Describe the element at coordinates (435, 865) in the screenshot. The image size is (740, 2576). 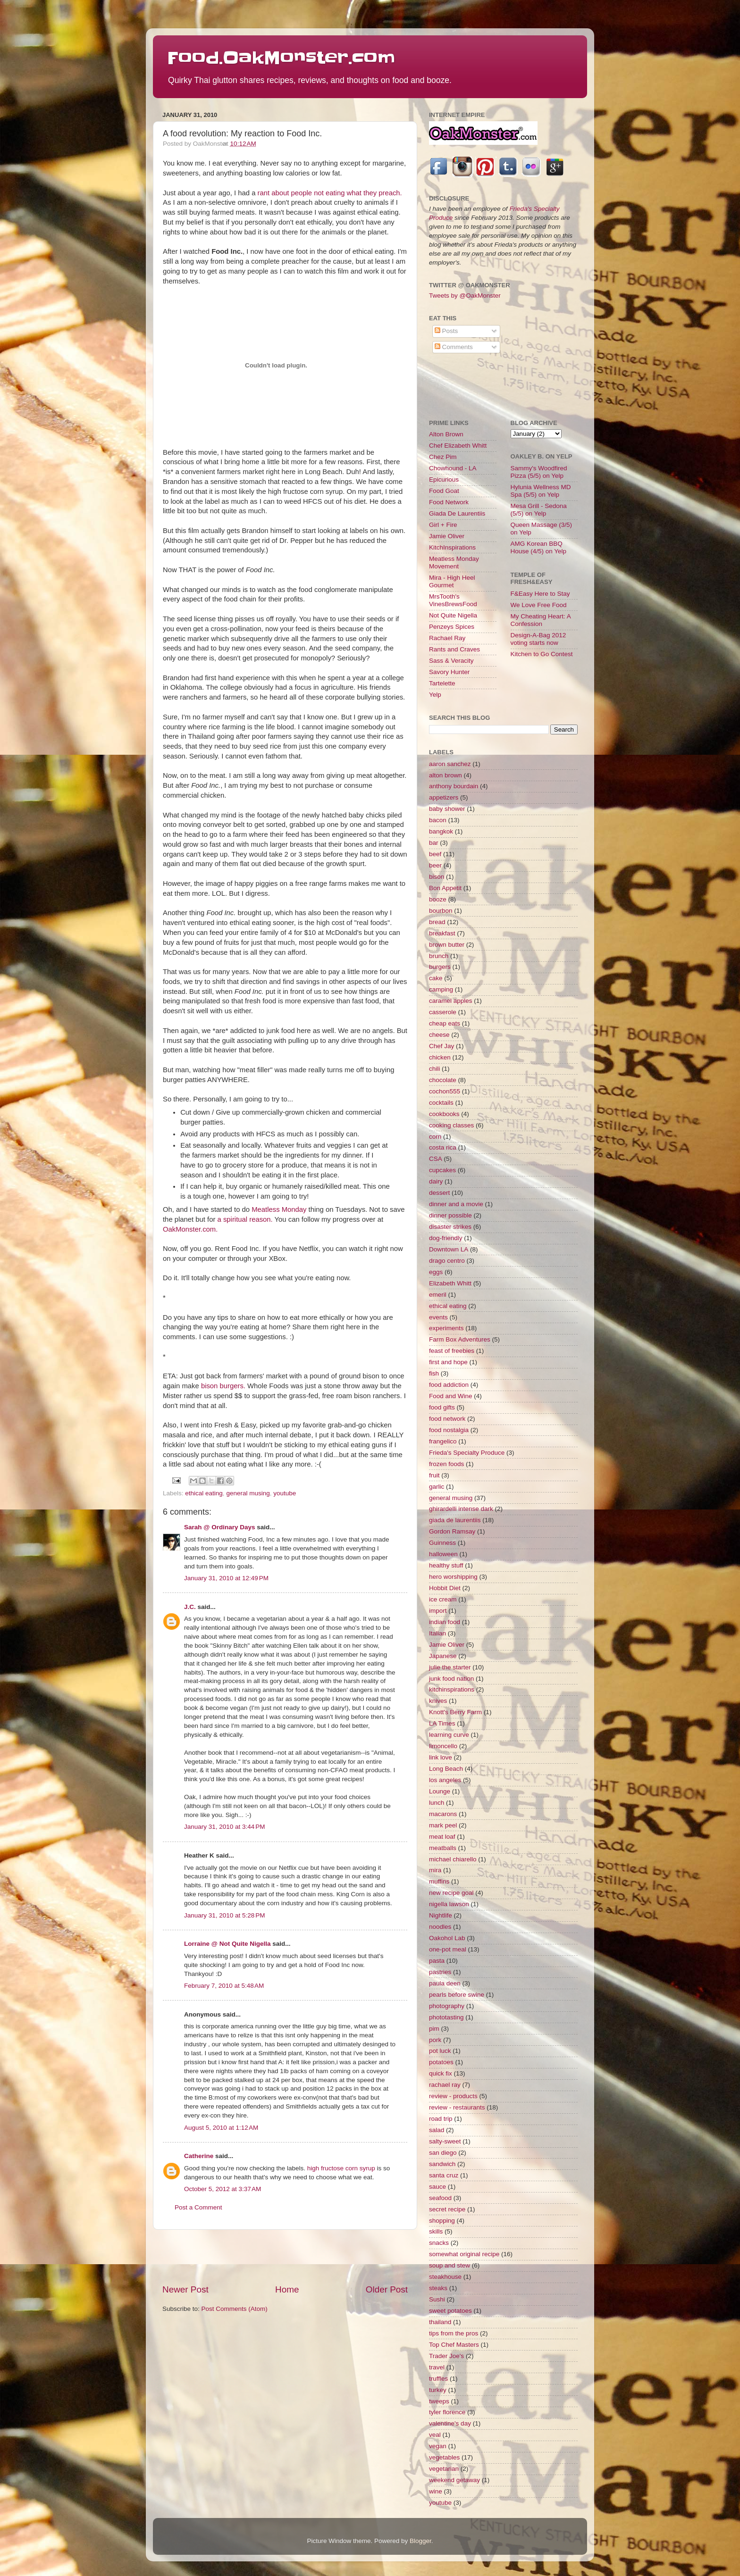
I see `beer` at that location.